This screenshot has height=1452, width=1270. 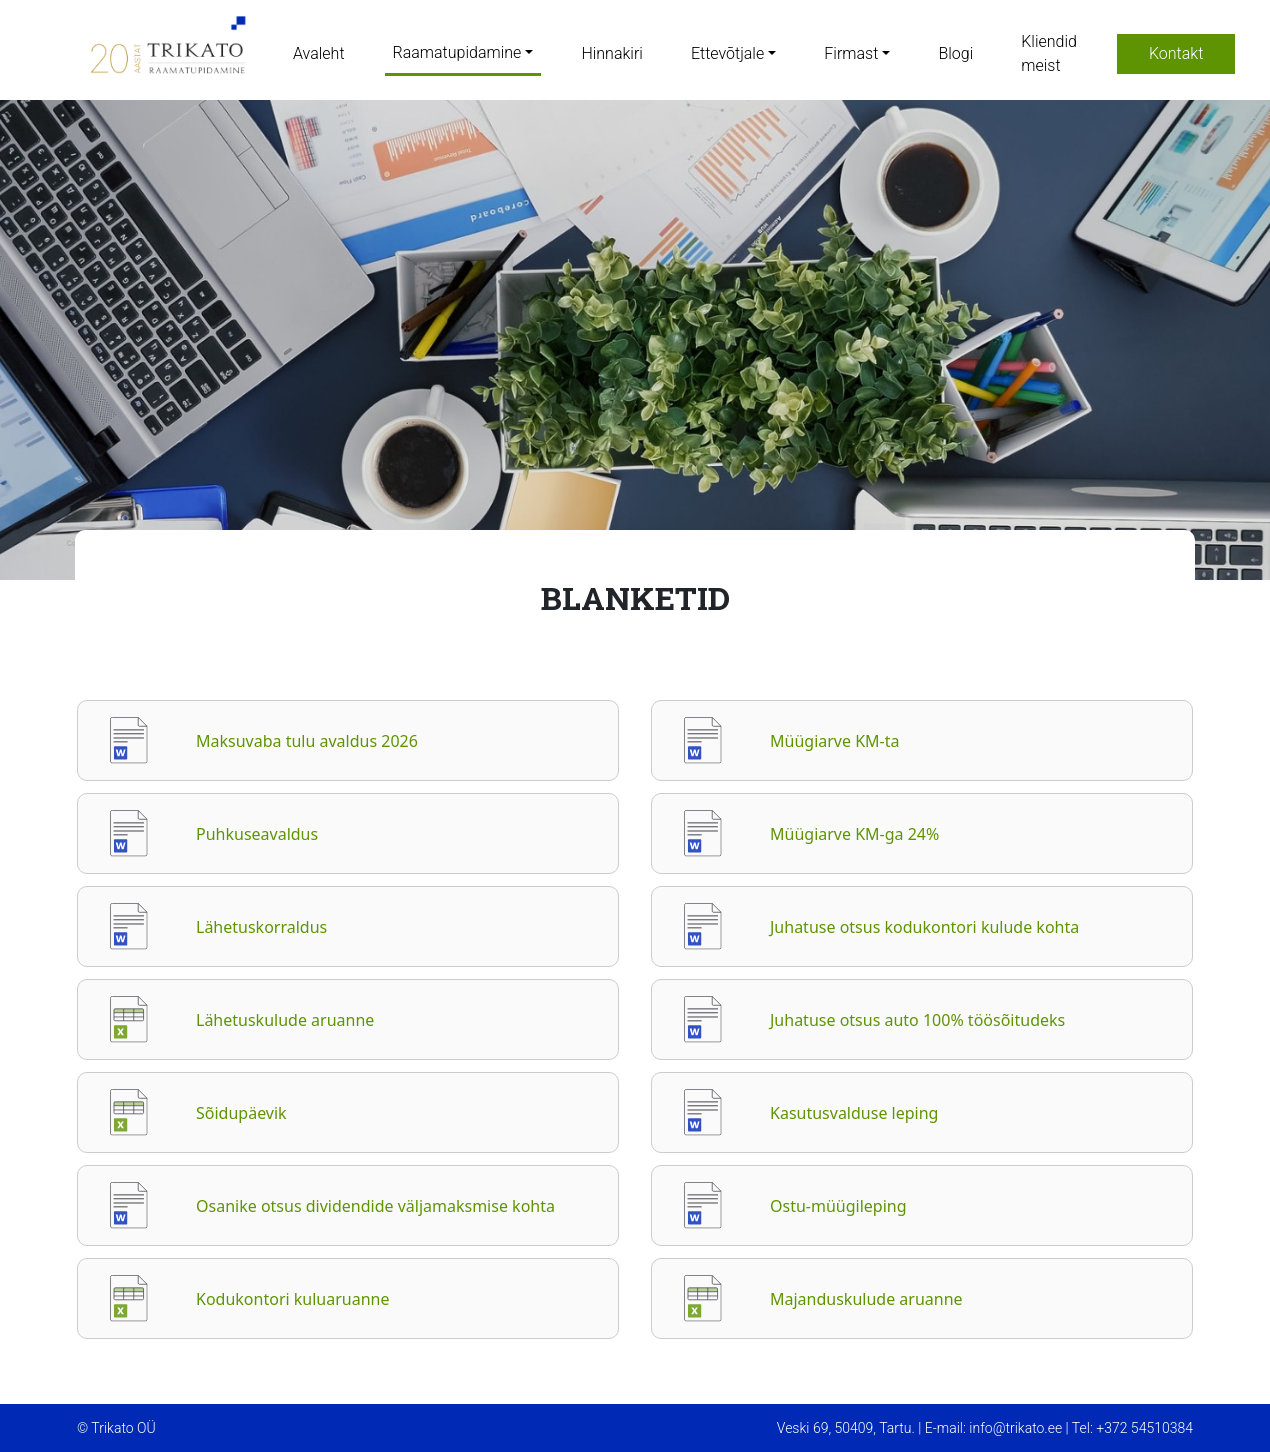 I want to click on Firmast, so click(x=851, y=53).